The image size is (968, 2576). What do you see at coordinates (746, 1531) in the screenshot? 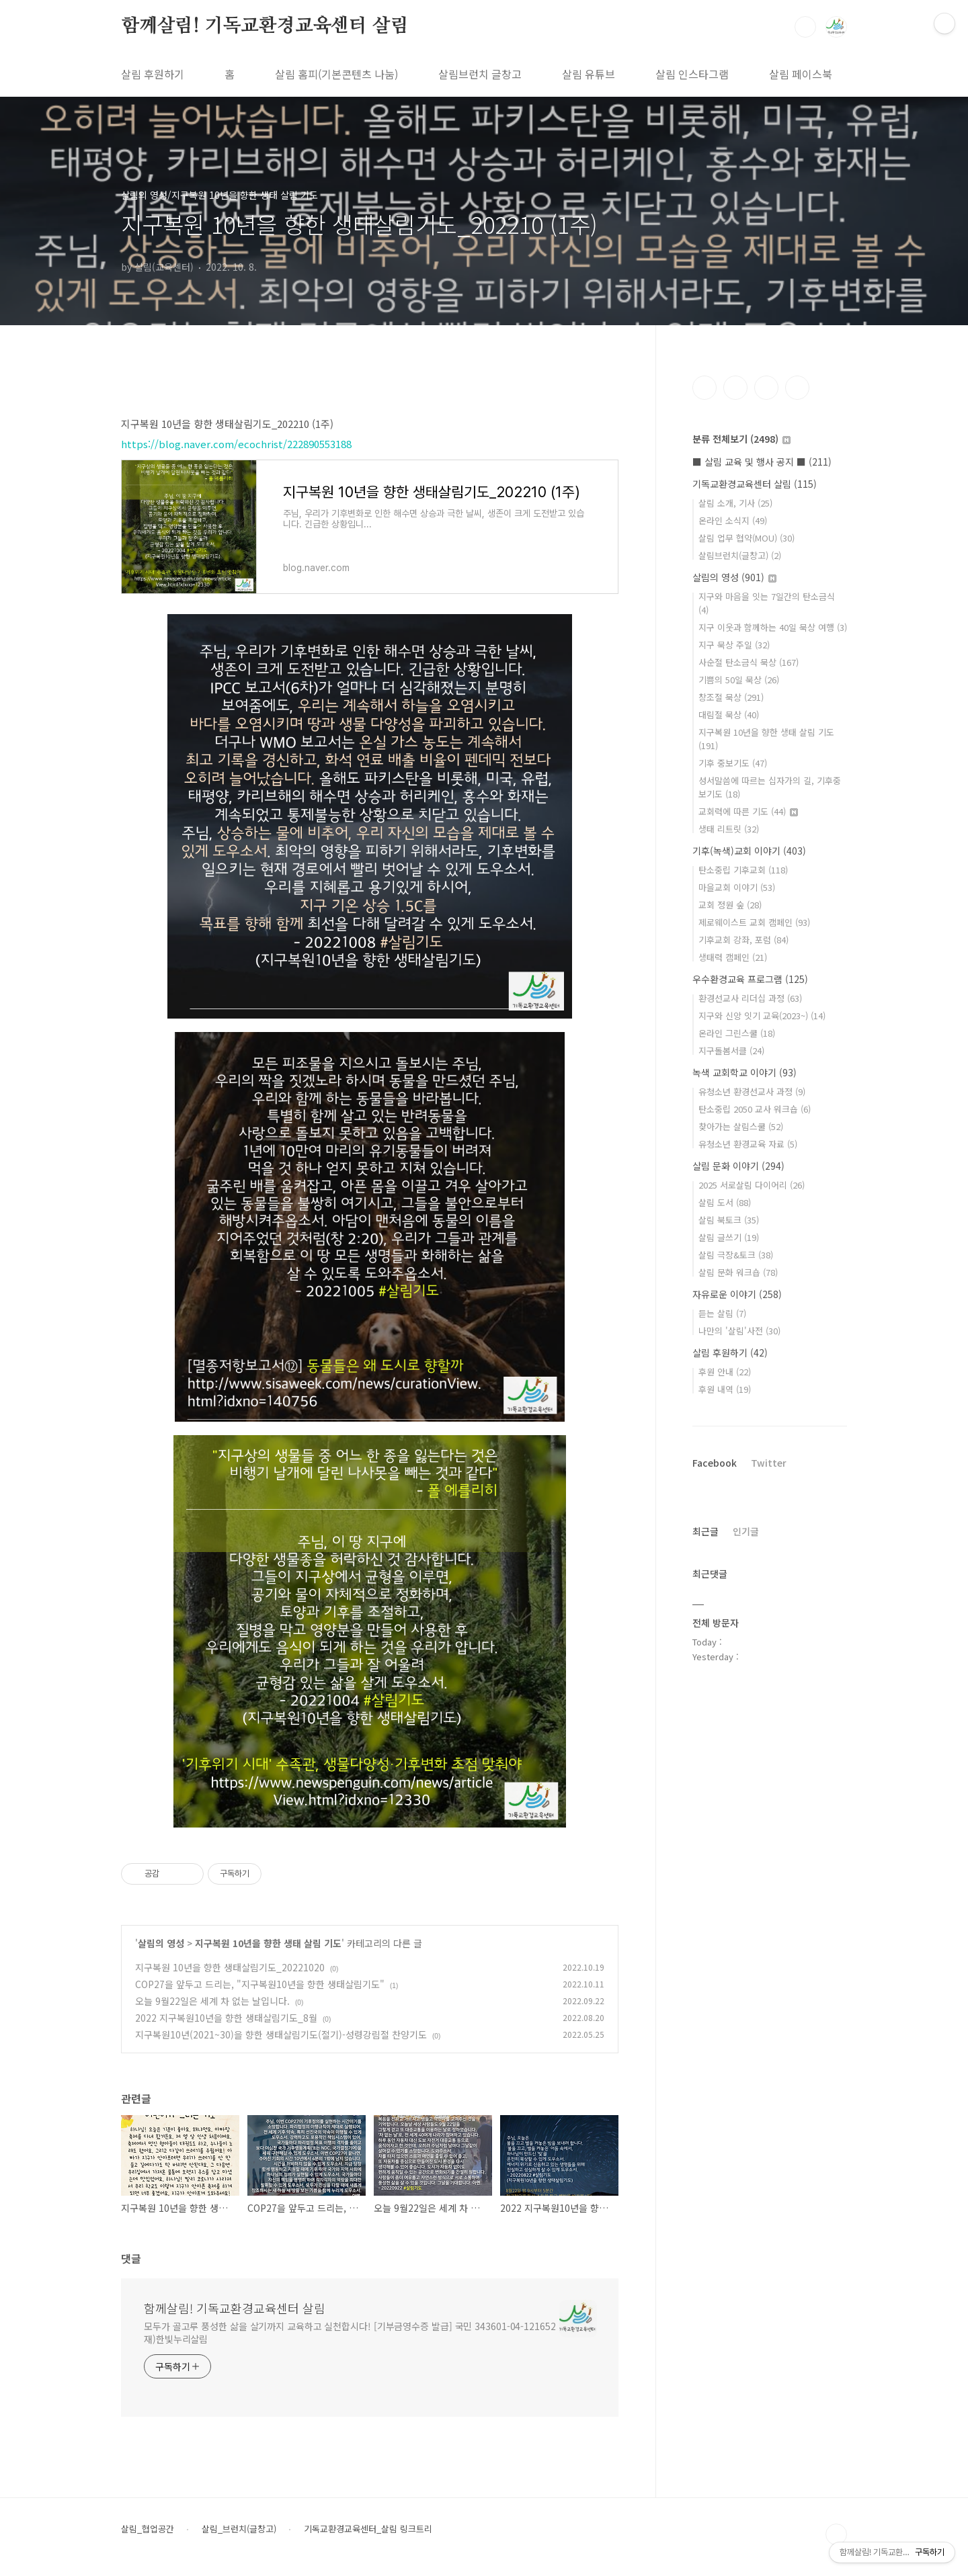
I see `인기글` at bounding box center [746, 1531].